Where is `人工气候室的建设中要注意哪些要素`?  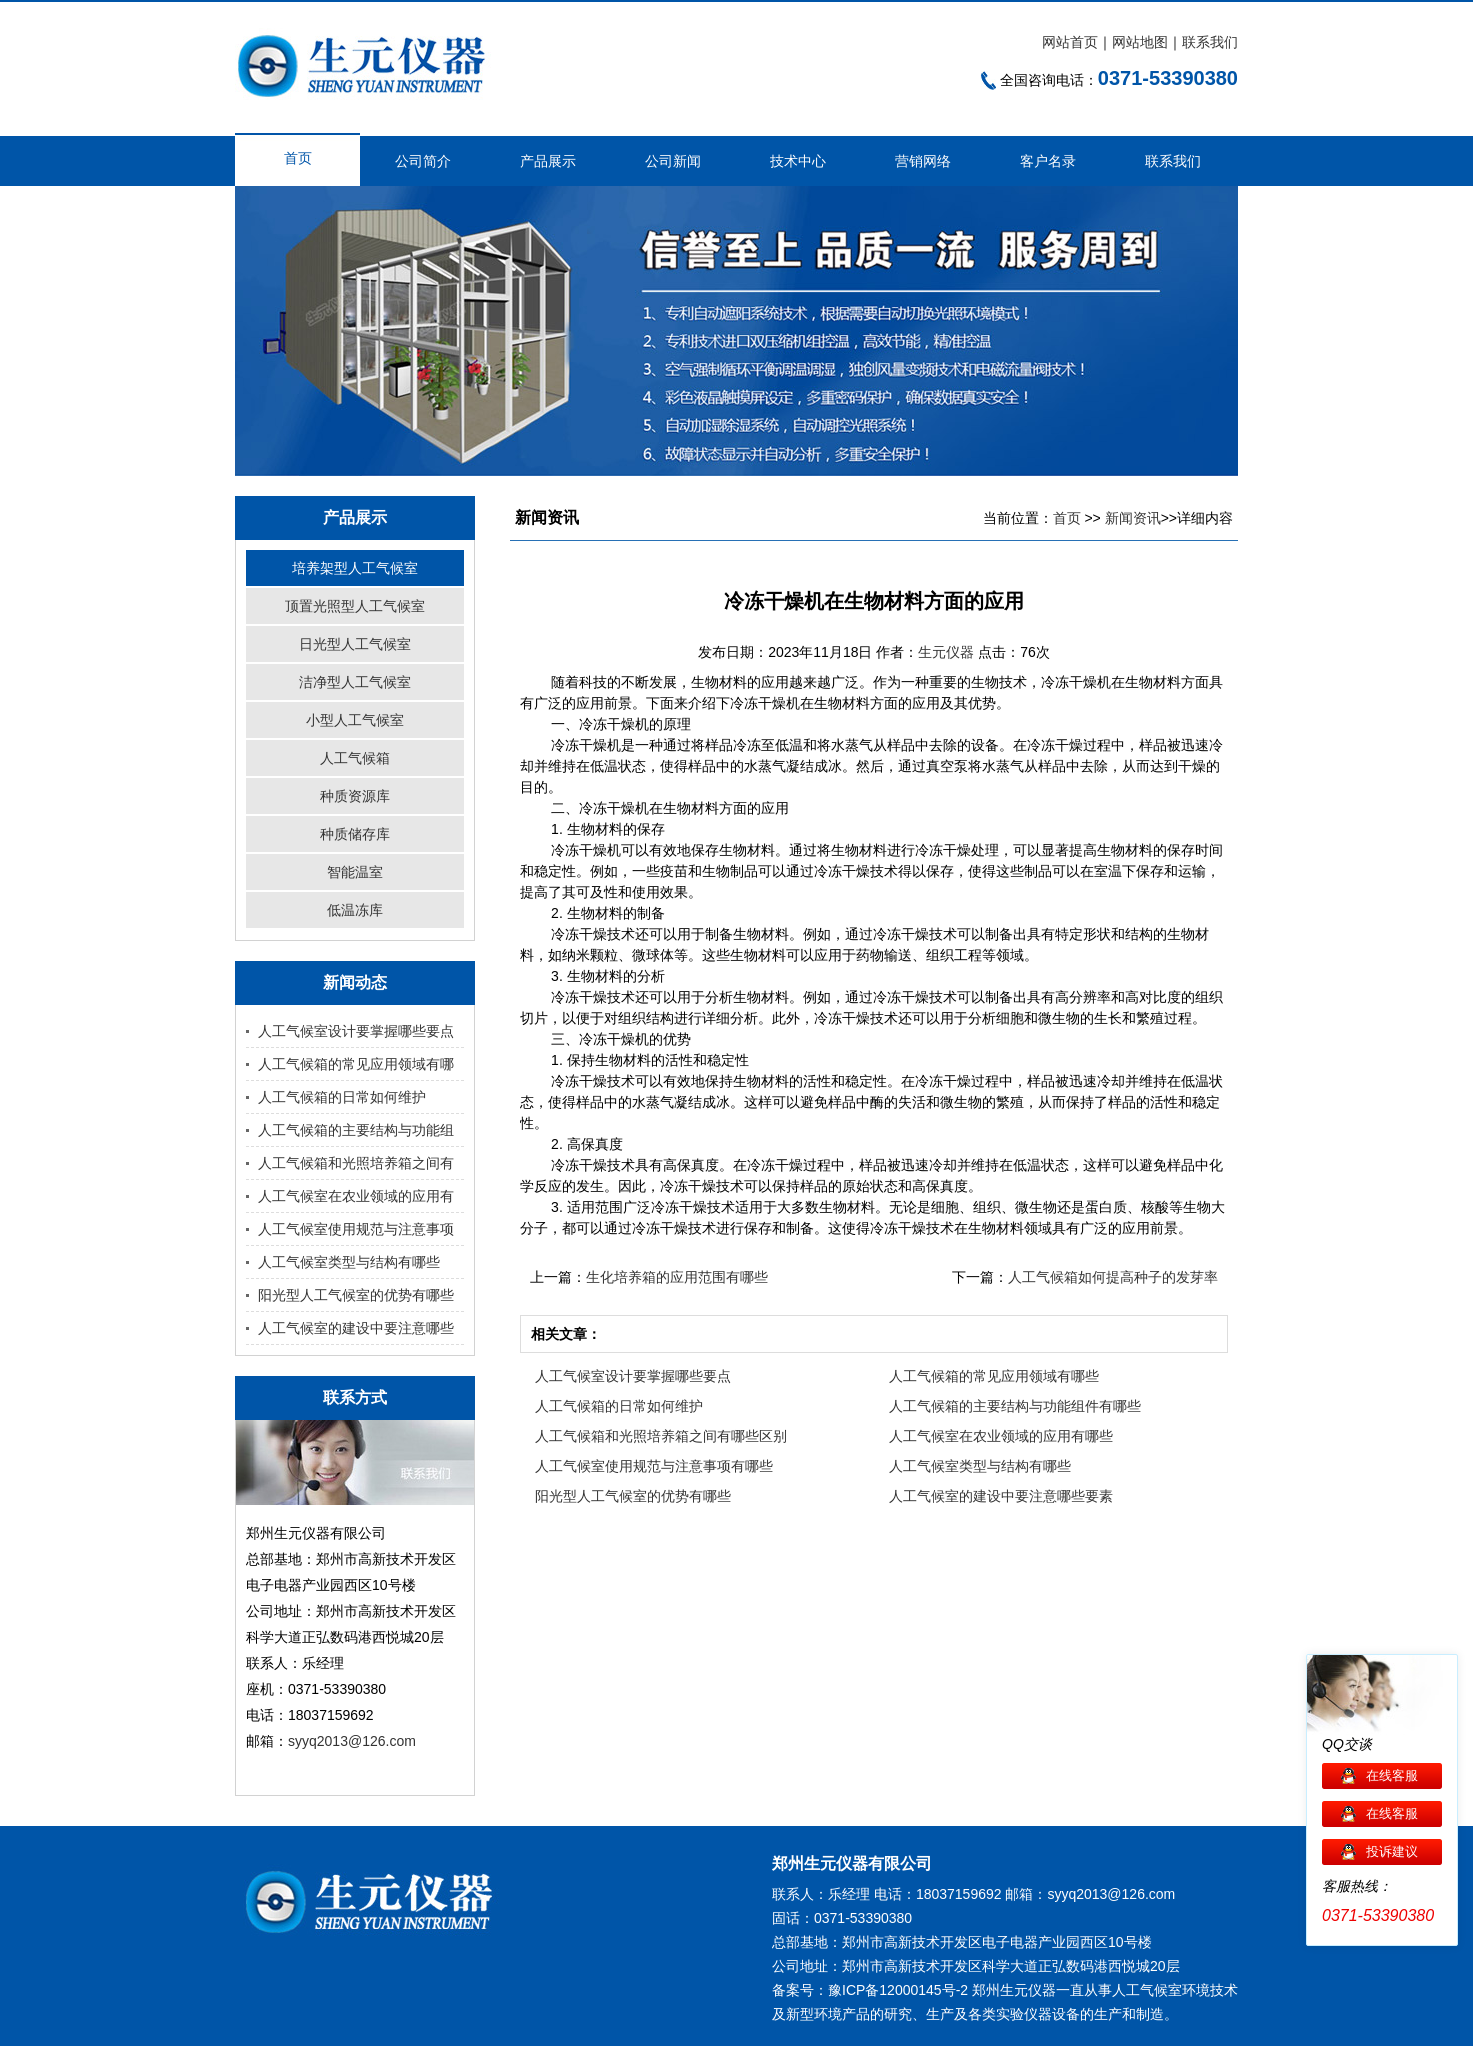
人工气候室的建设中要注意哪些要素 is located at coordinates (1001, 1496).